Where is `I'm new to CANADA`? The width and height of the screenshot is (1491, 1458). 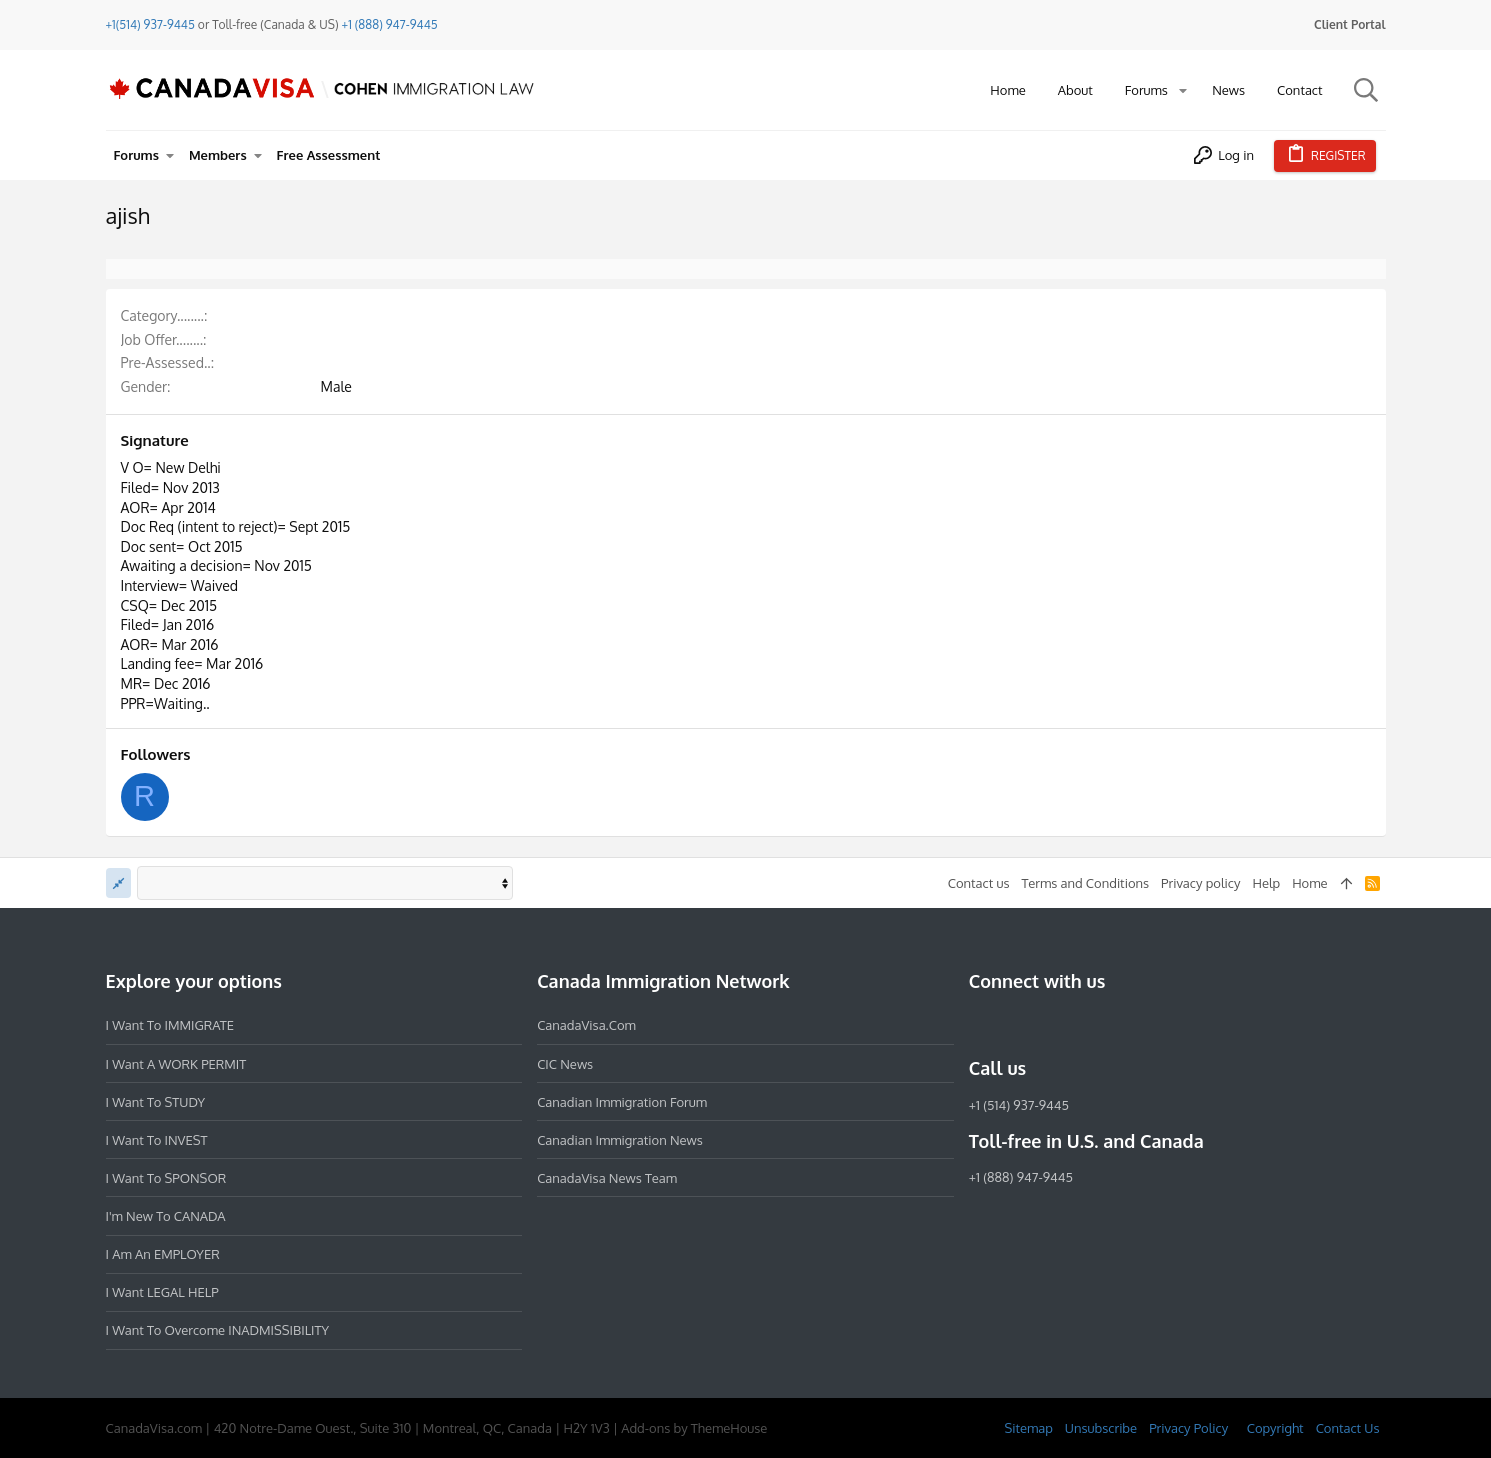 I'm new to CANADA is located at coordinates (166, 1216).